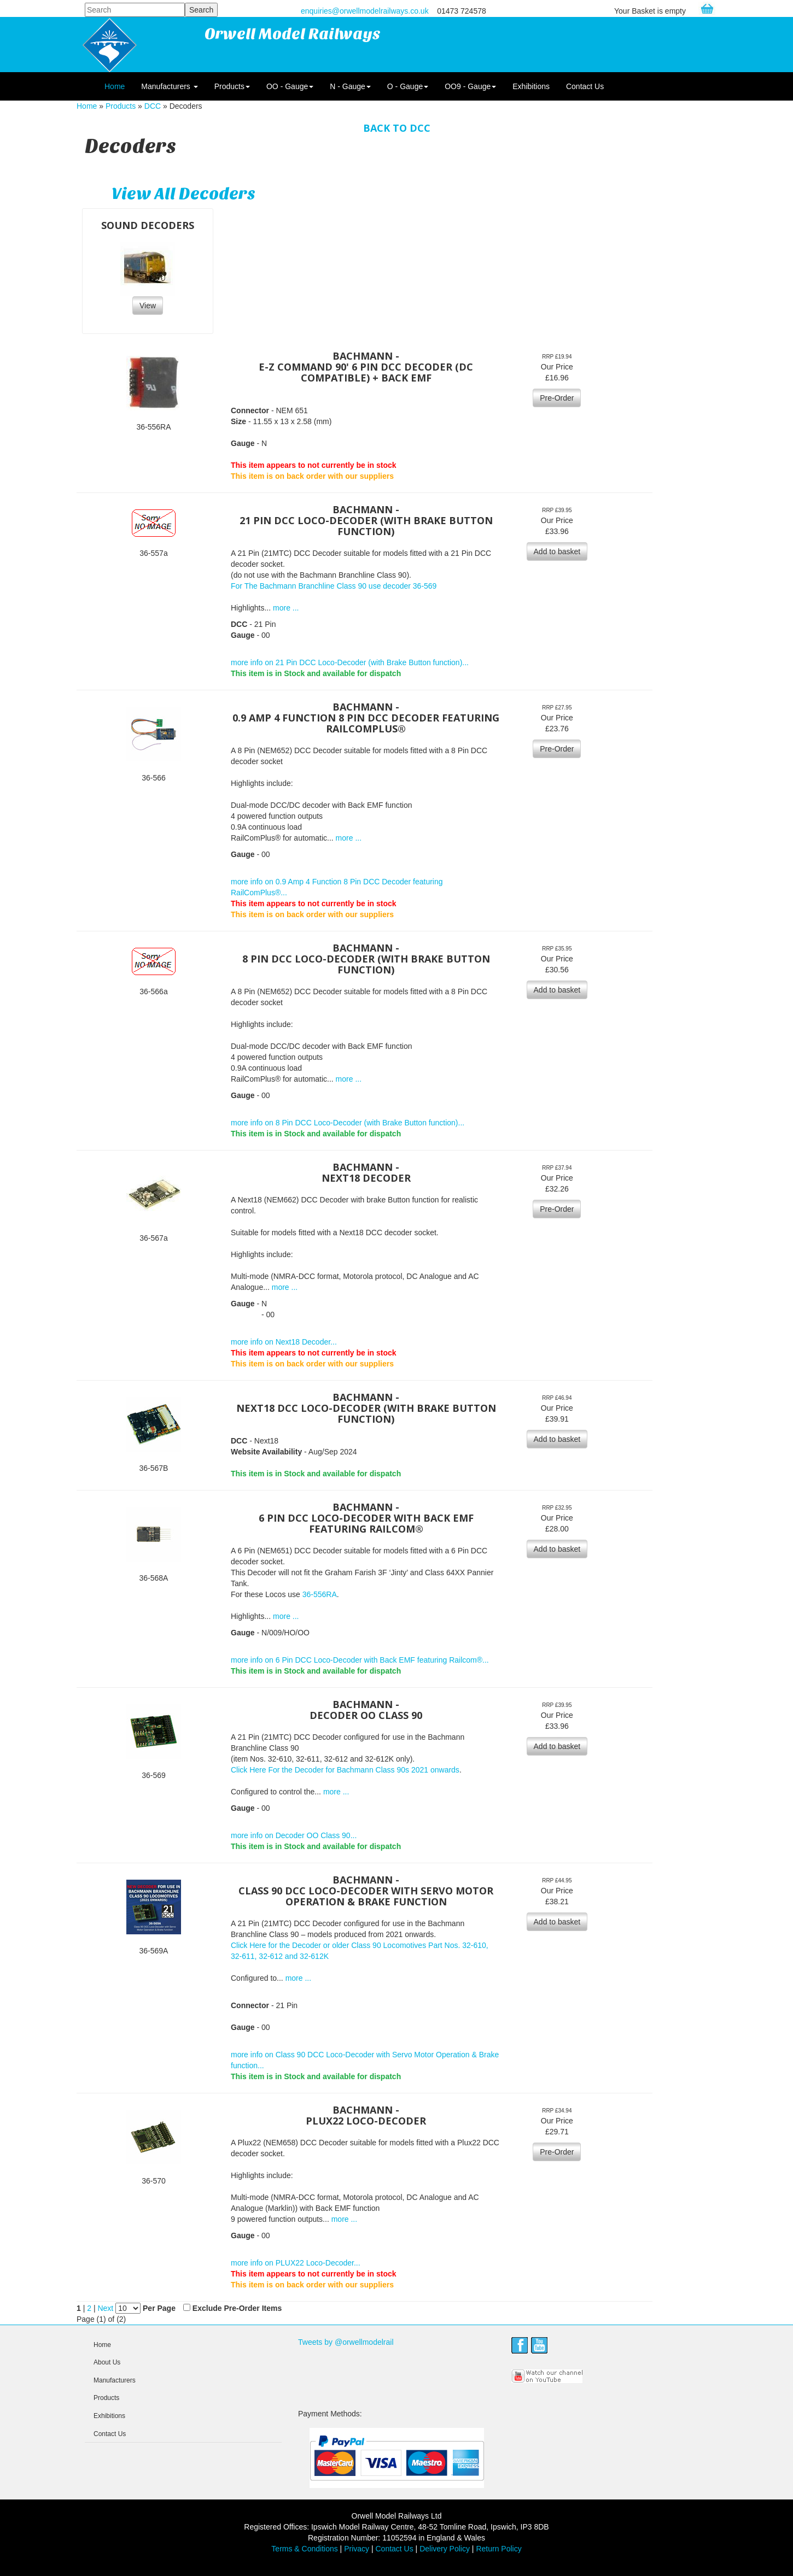 This screenshot has height=2576, width=793. Describe the element at coordinates (232, 86) in the screenshot. I see `Products` at that location.